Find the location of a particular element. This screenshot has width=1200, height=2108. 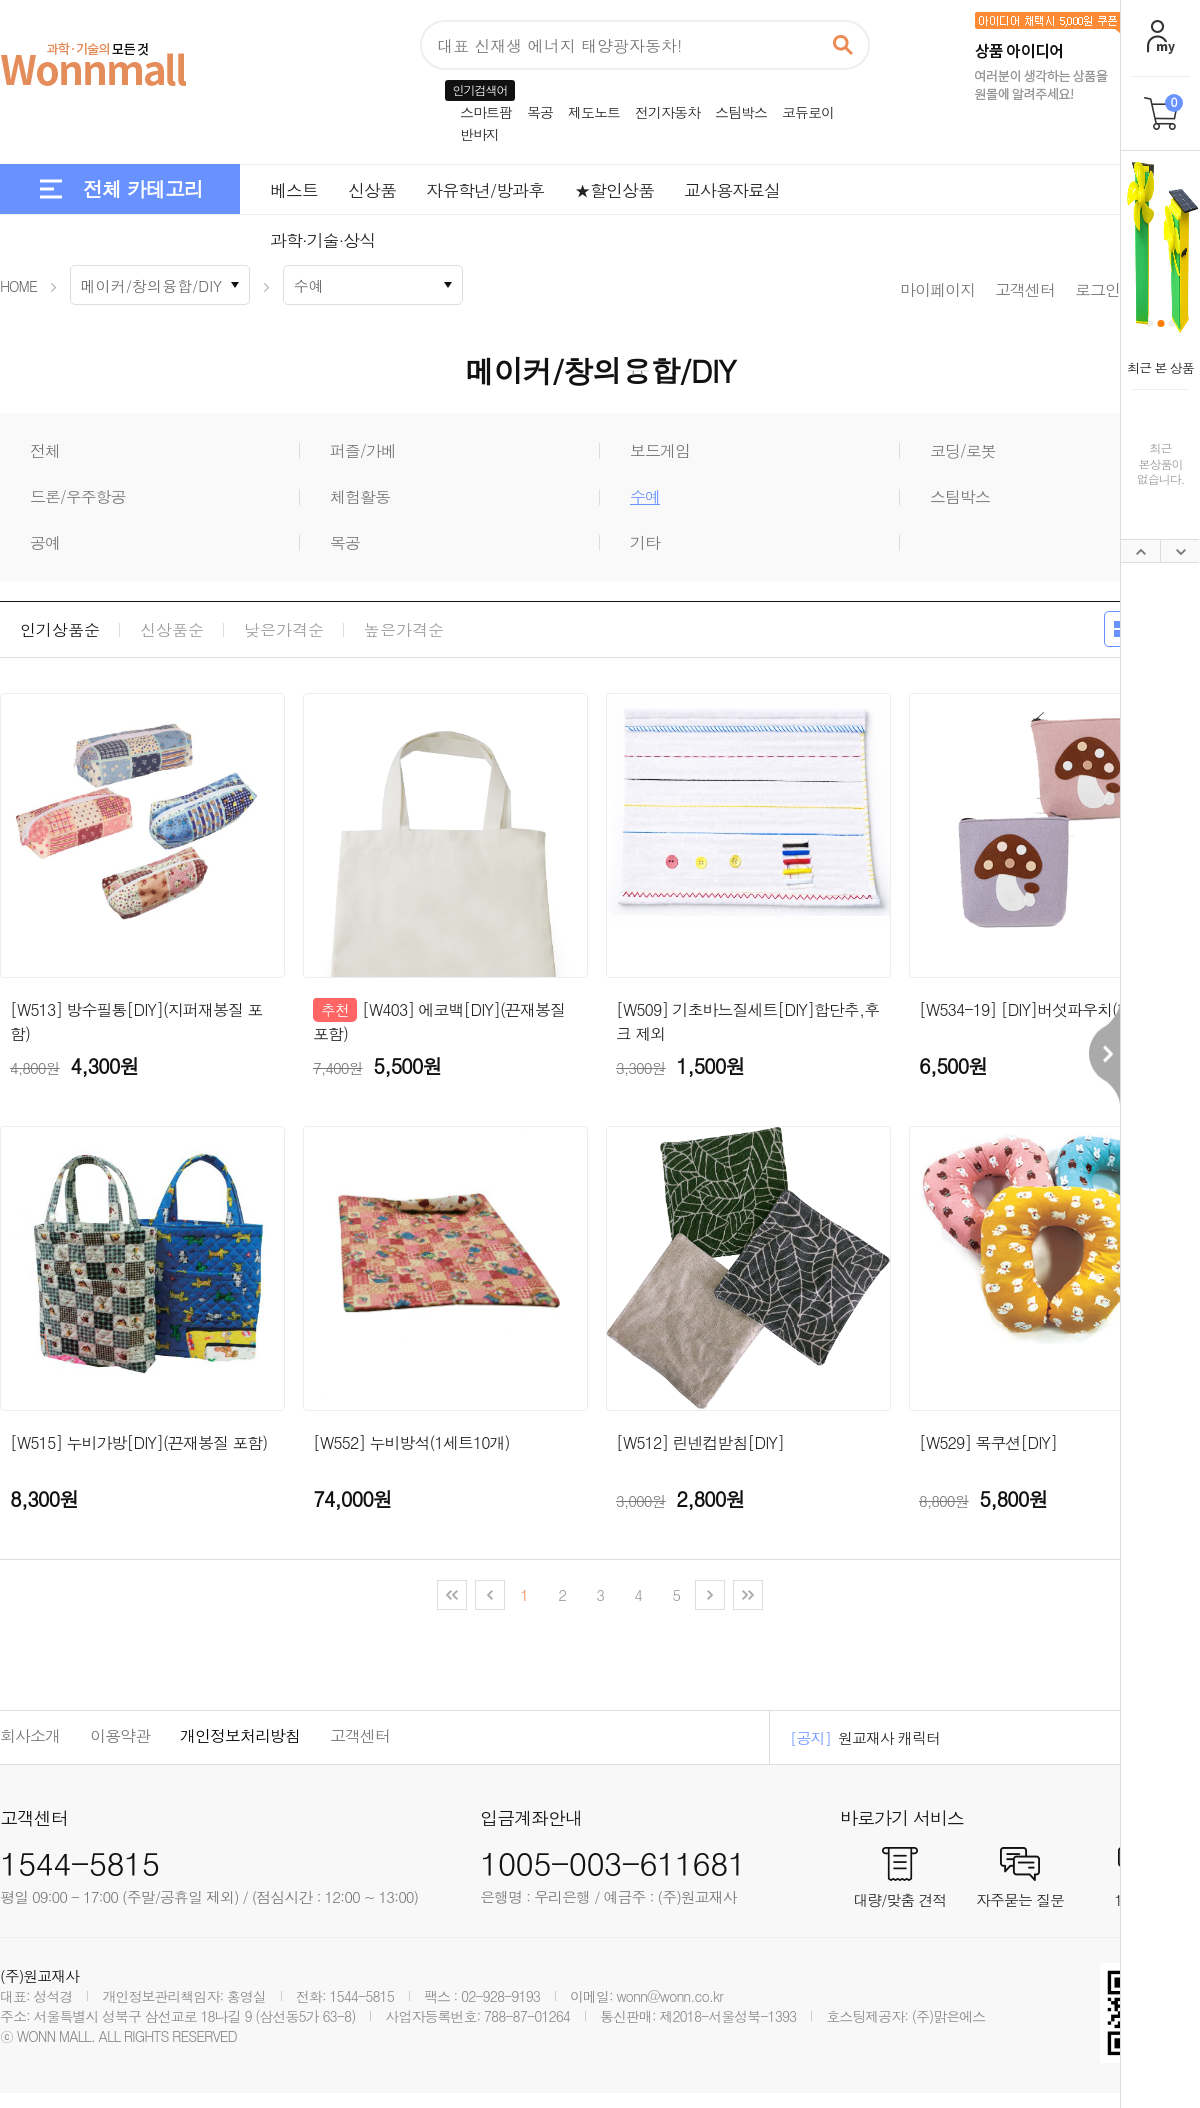

대량/맞춤 견적 is located at coordinates (899, 1898).